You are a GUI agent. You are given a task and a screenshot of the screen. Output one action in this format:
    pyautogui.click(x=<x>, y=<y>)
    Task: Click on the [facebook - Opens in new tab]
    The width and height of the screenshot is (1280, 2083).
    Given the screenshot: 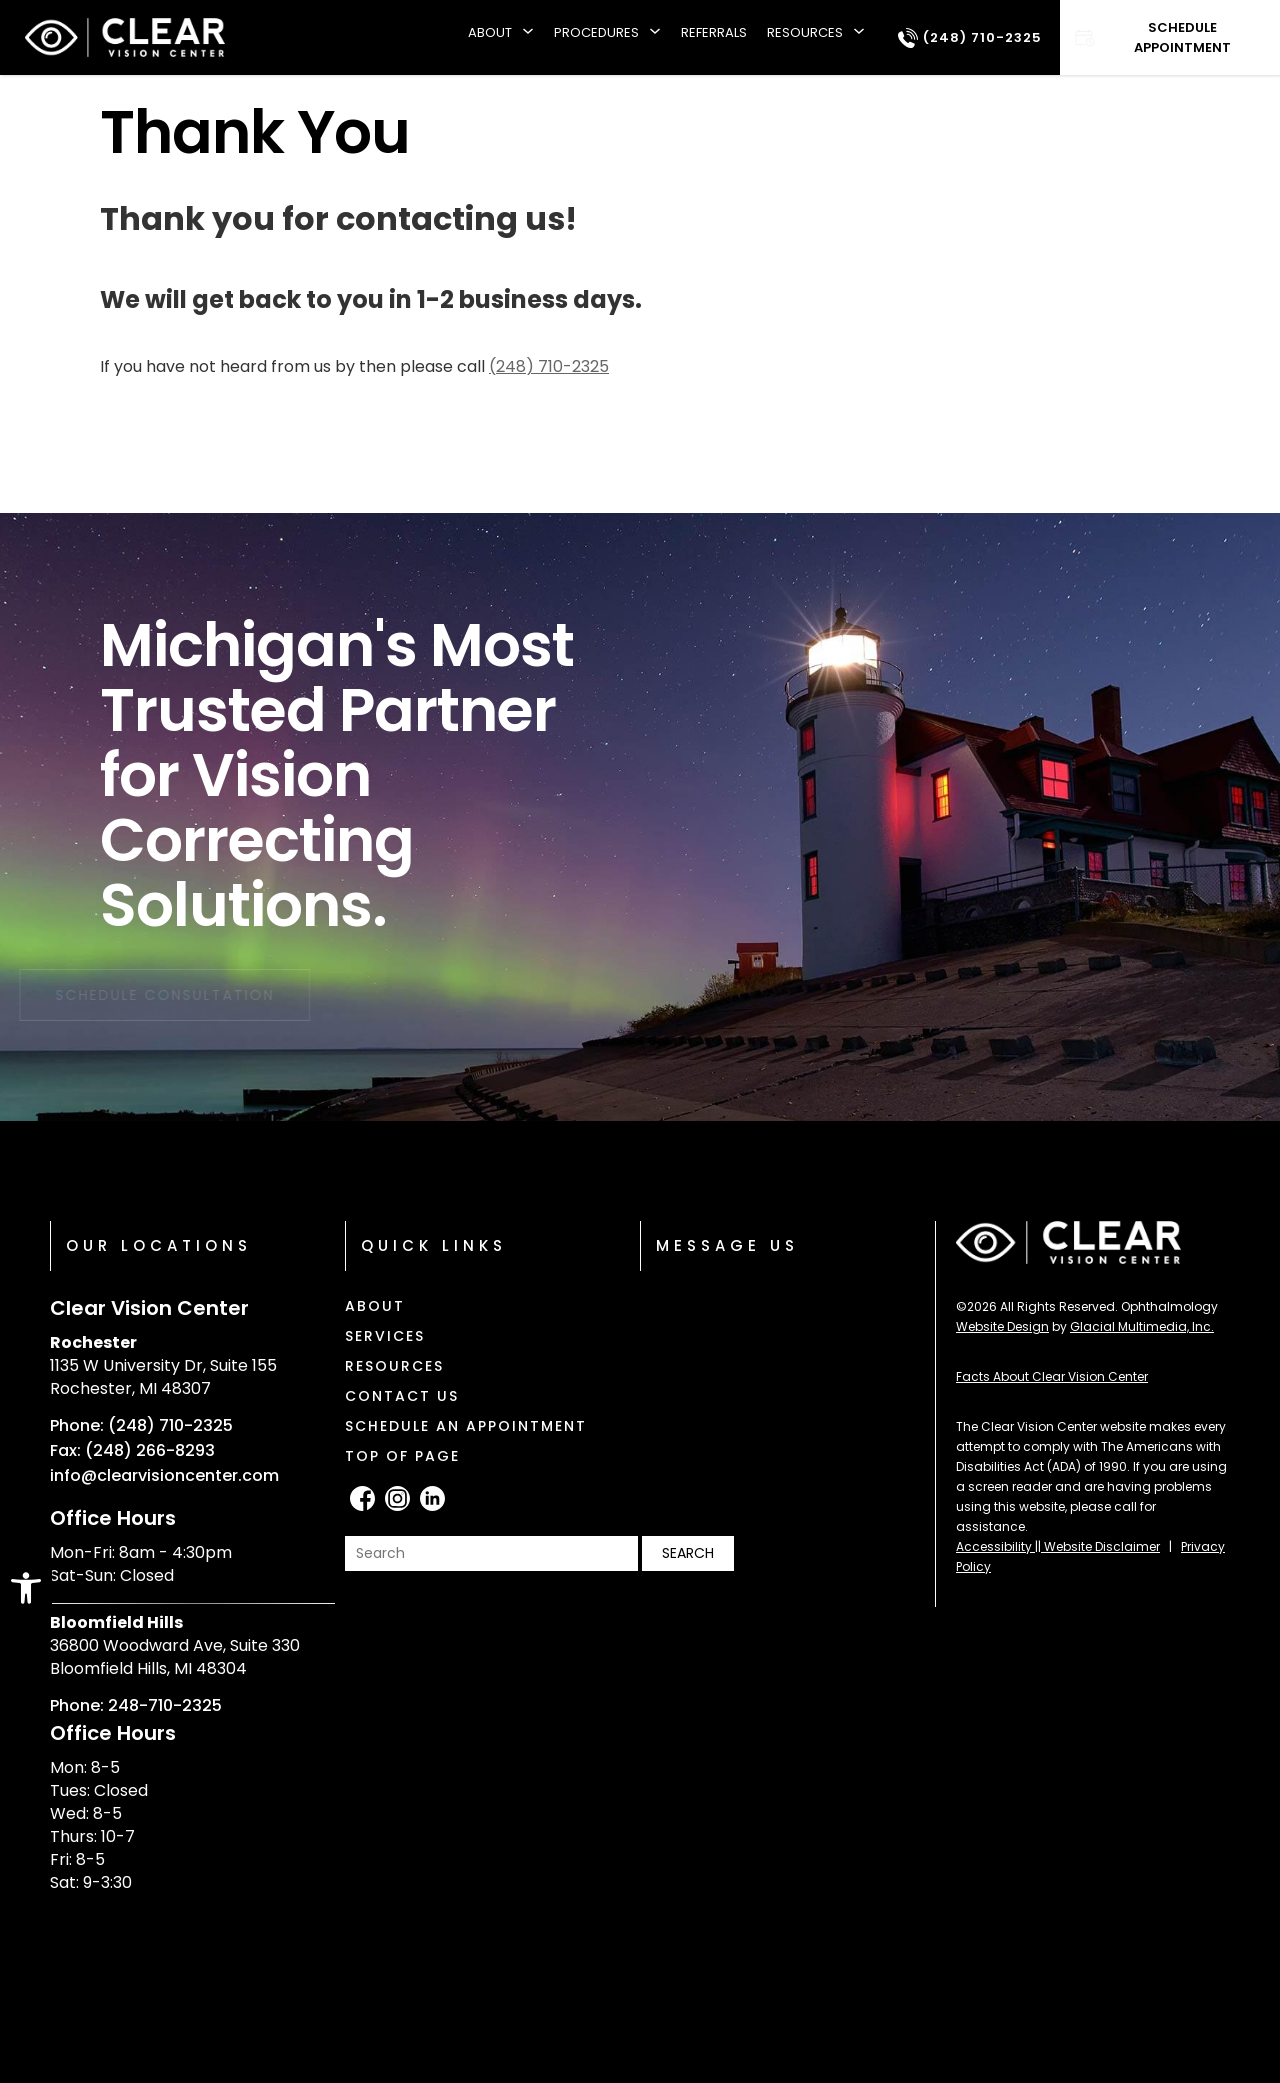 What is the action you would take?
    pyautogui.click(x=362, y=1498)
    